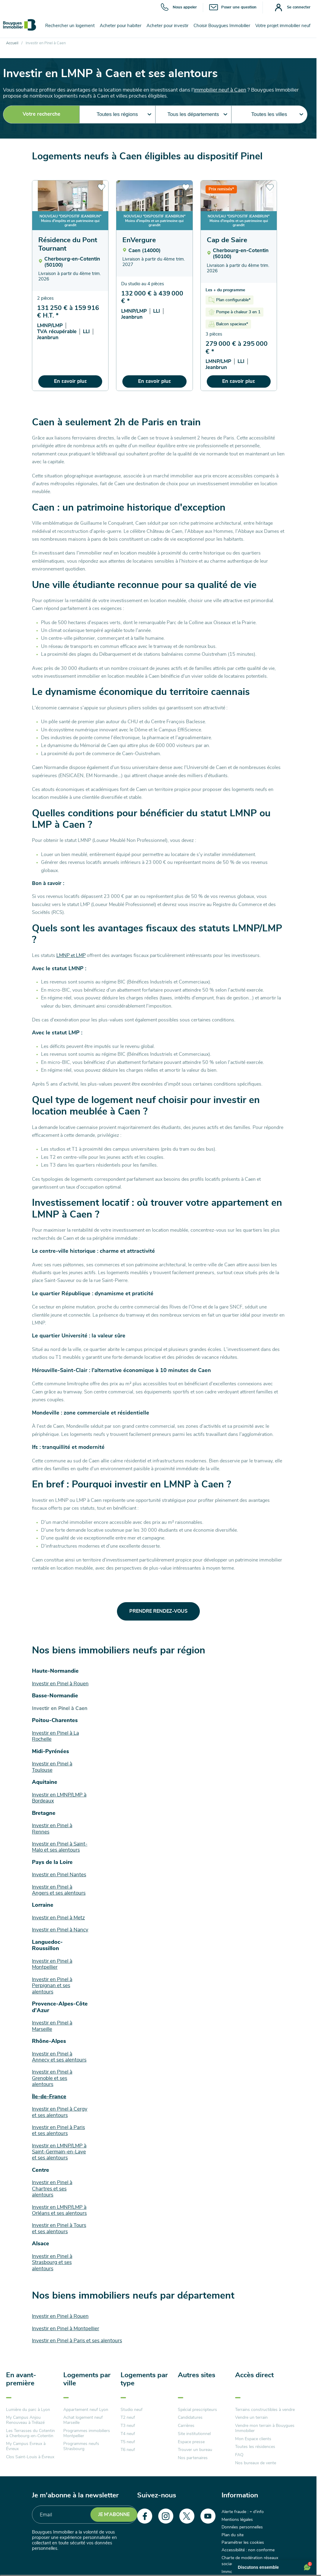  Describe the element at coordinates (248, 2550) in the screenshot. I see `Accessibilité : non conforme` at that location.